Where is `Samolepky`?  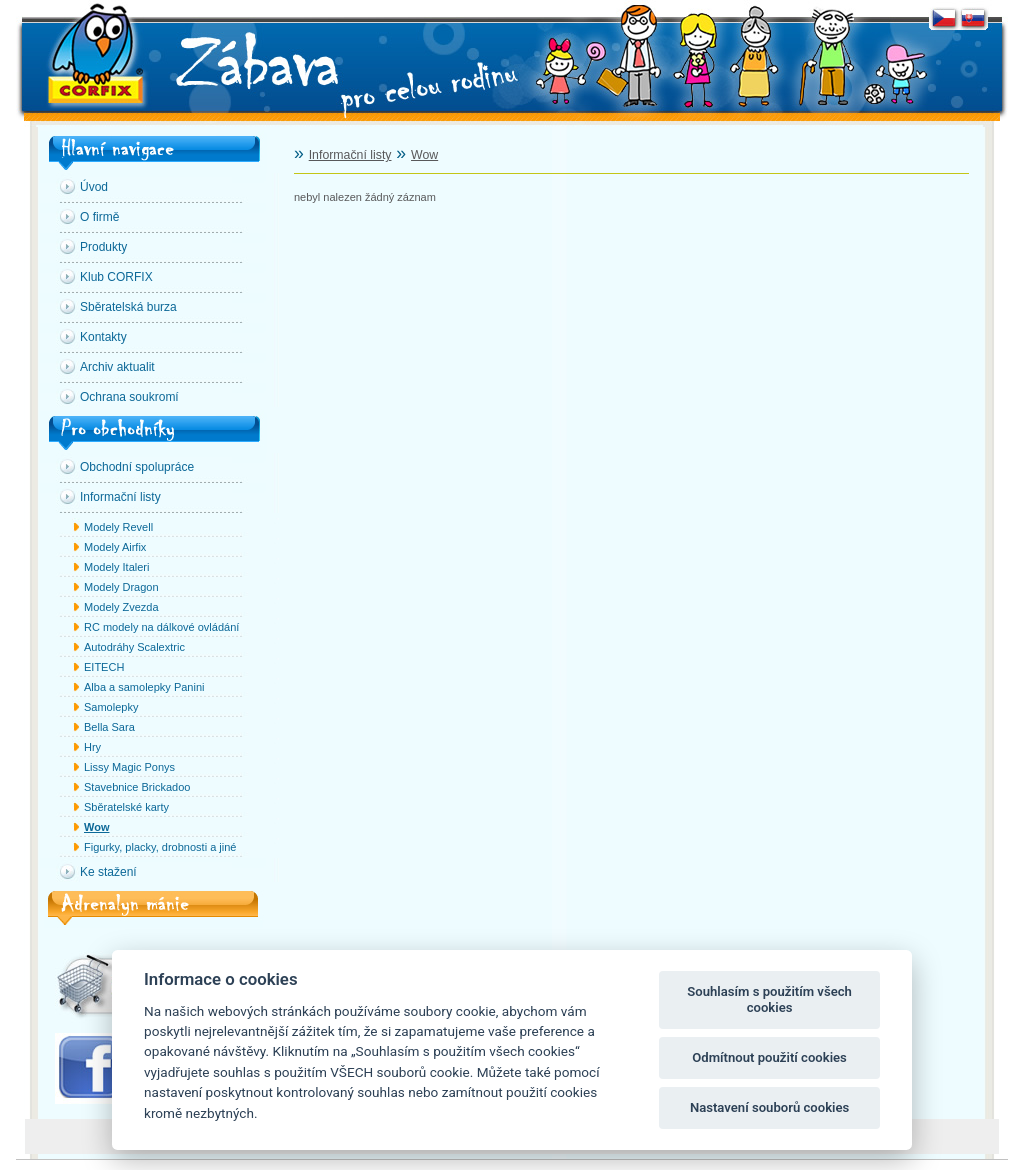 Samolepky is located at coordinates (111, 707).